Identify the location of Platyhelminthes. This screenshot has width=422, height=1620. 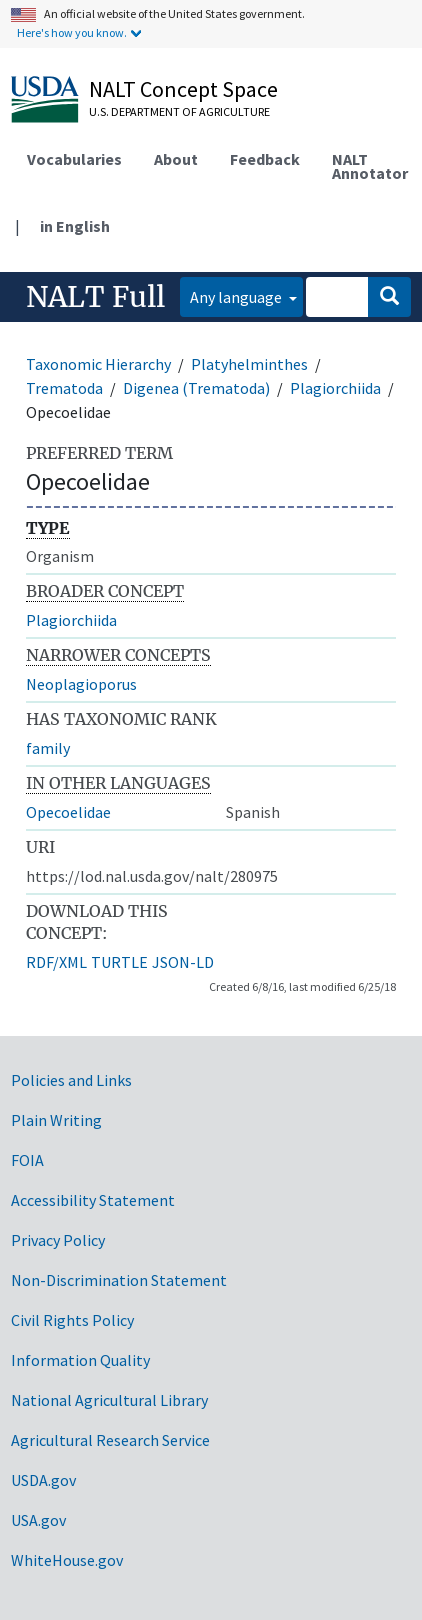
(249, 364).